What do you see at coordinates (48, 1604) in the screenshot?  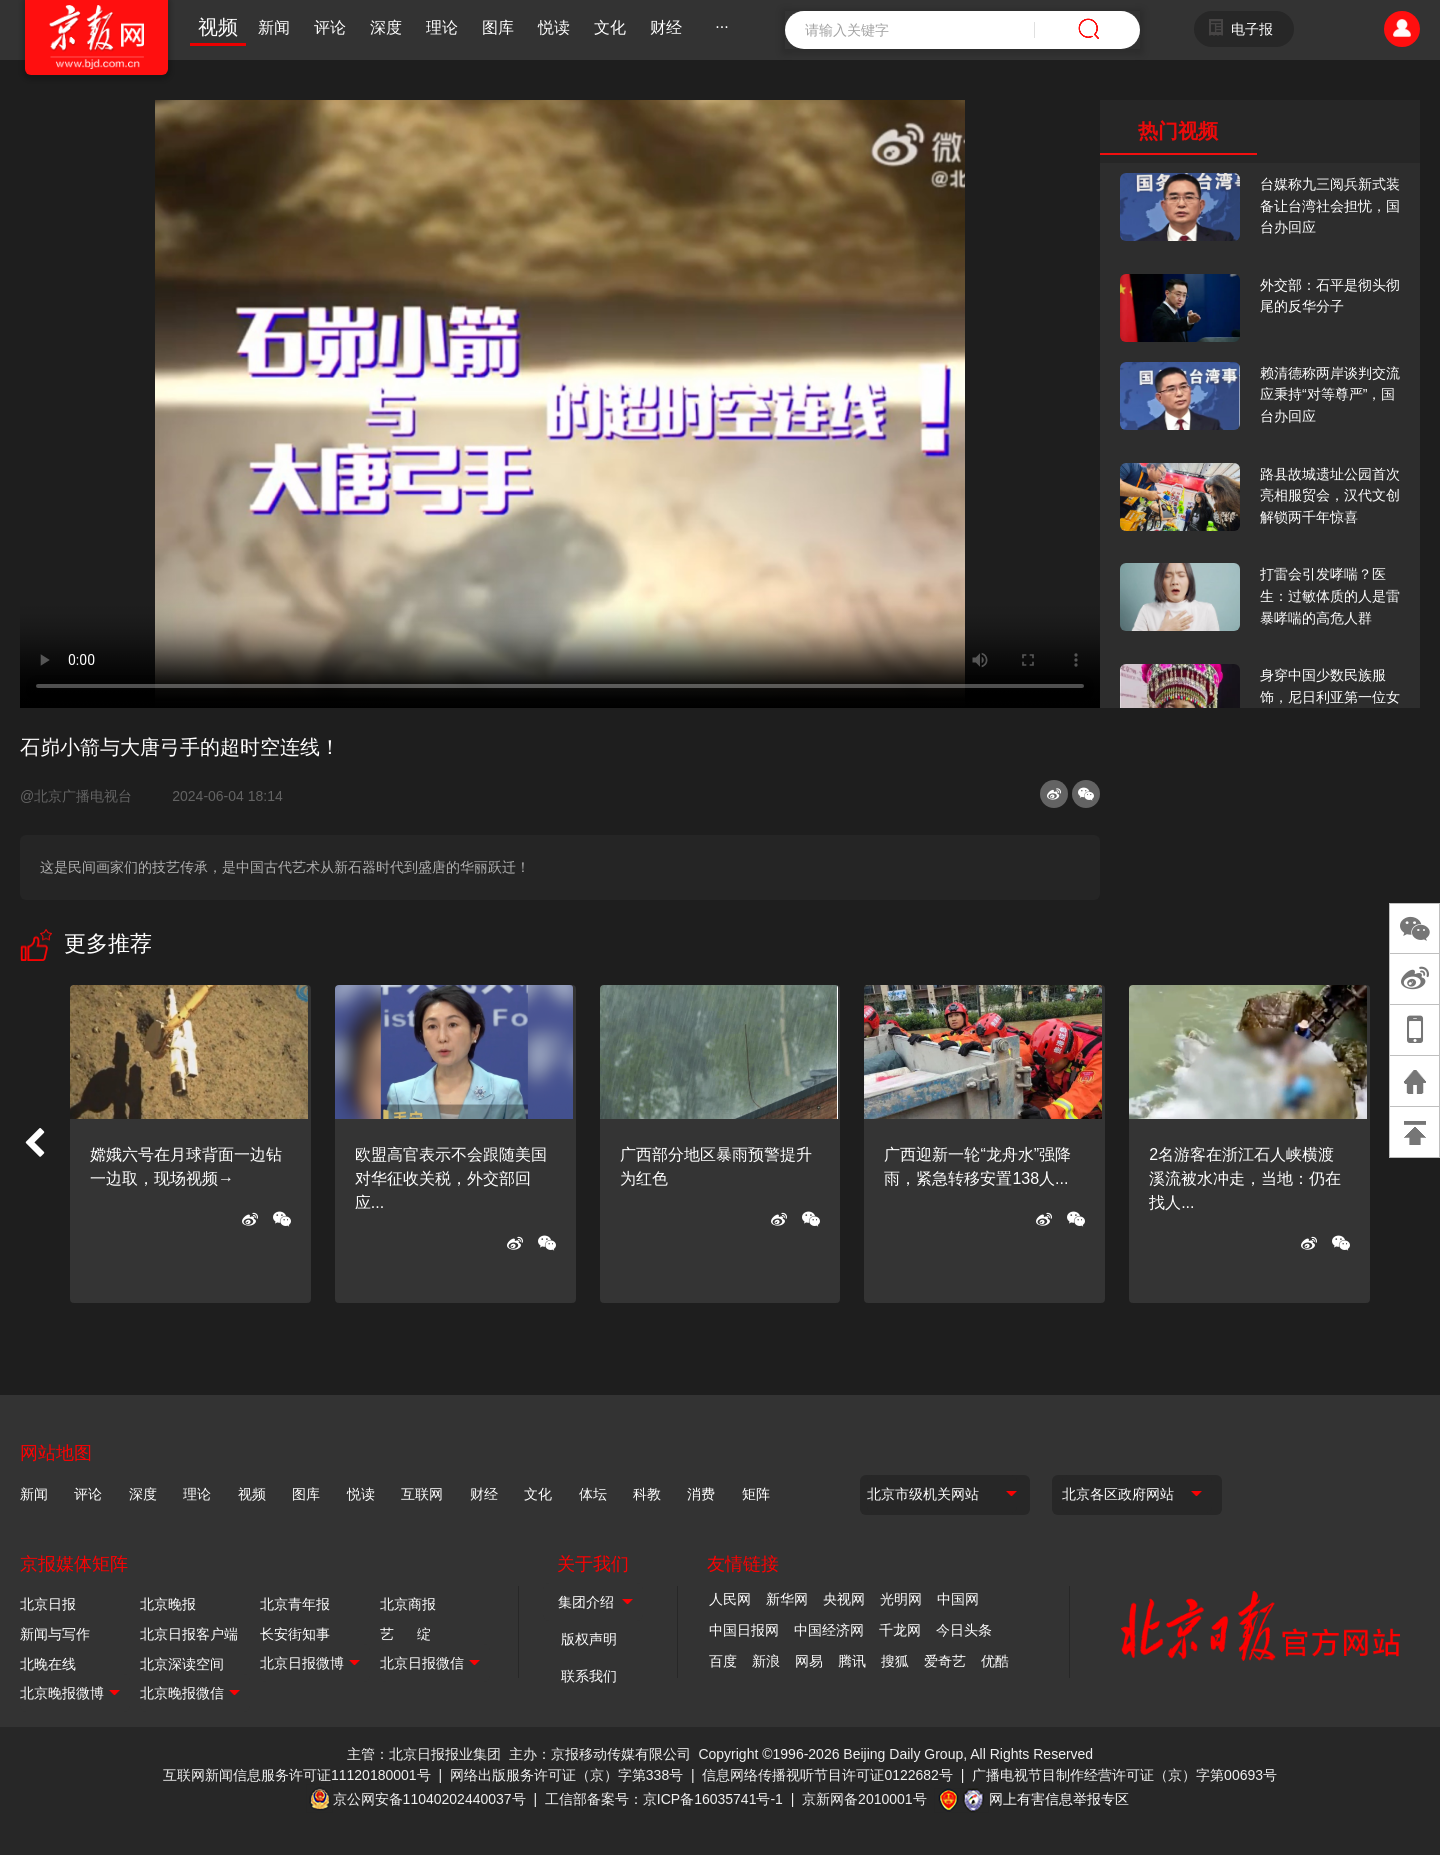 I see `北京日报` at bounding box center [48, 1604].